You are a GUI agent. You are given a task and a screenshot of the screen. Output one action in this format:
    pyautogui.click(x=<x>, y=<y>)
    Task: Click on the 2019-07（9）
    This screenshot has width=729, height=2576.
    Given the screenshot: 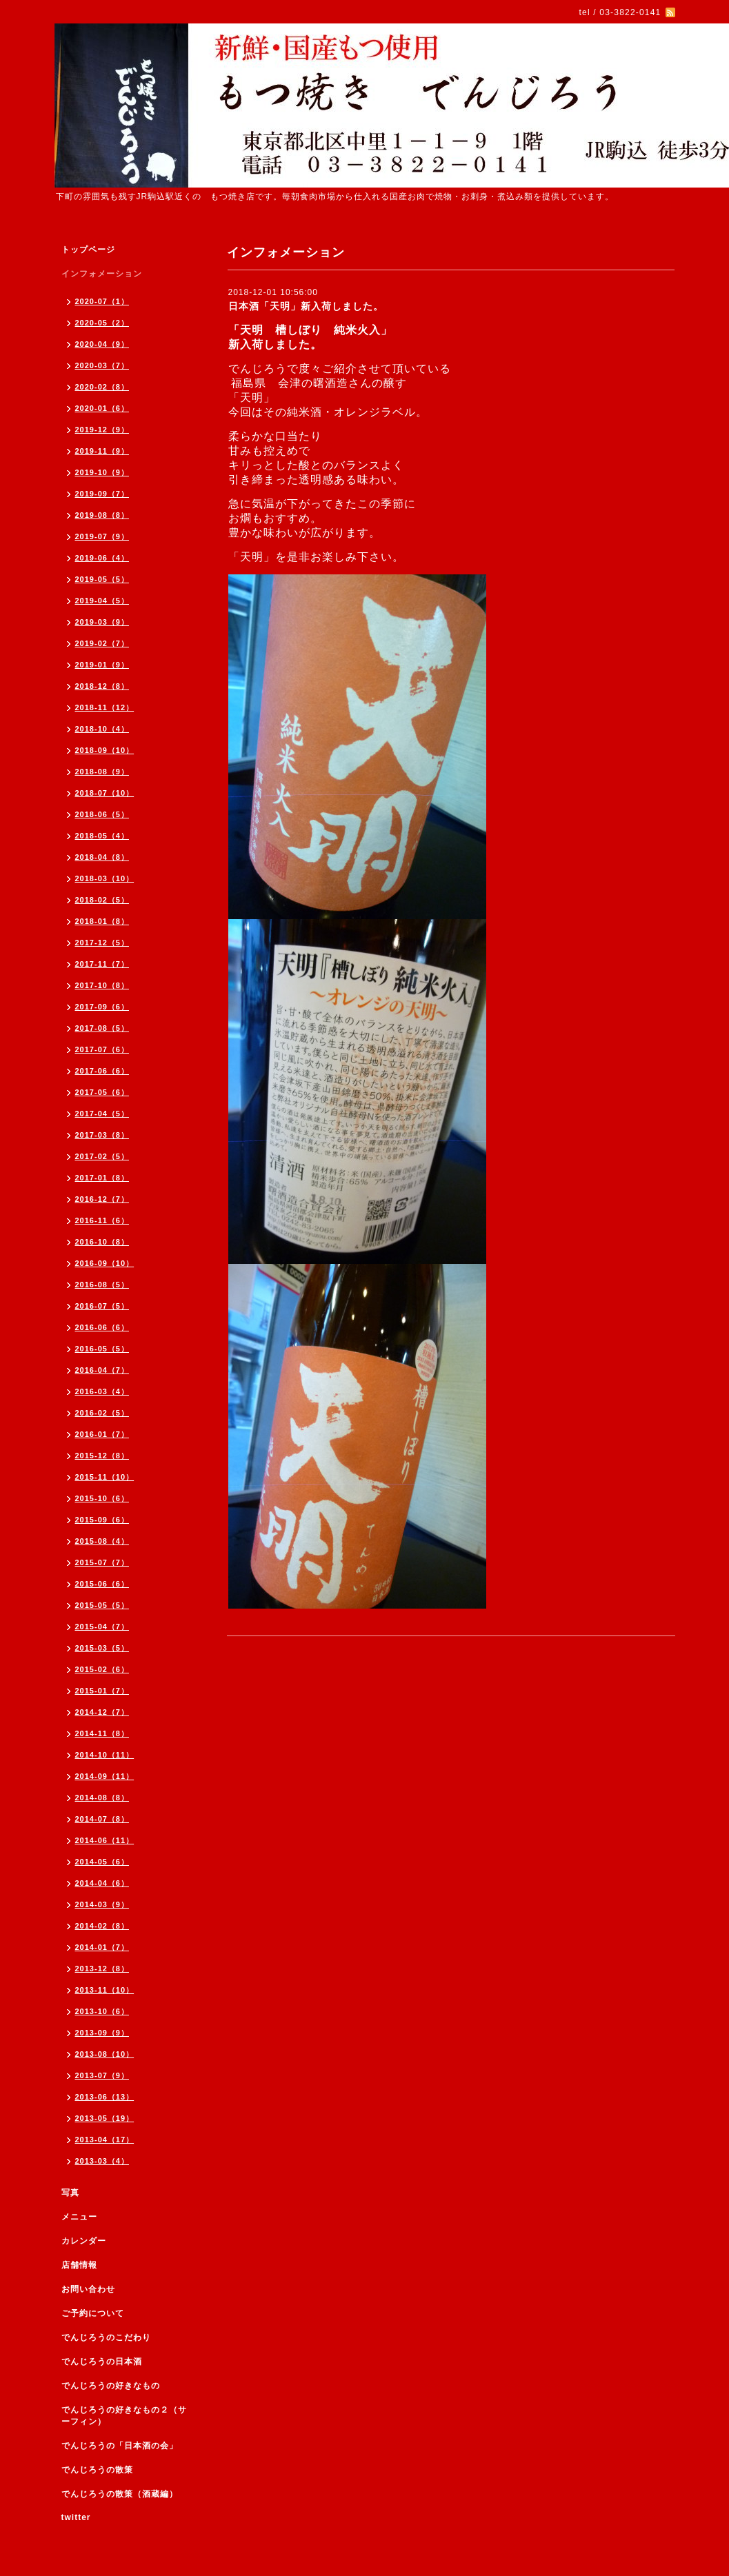 What is the action you would take?
    pyautogui.click(x=102, y=536)
    